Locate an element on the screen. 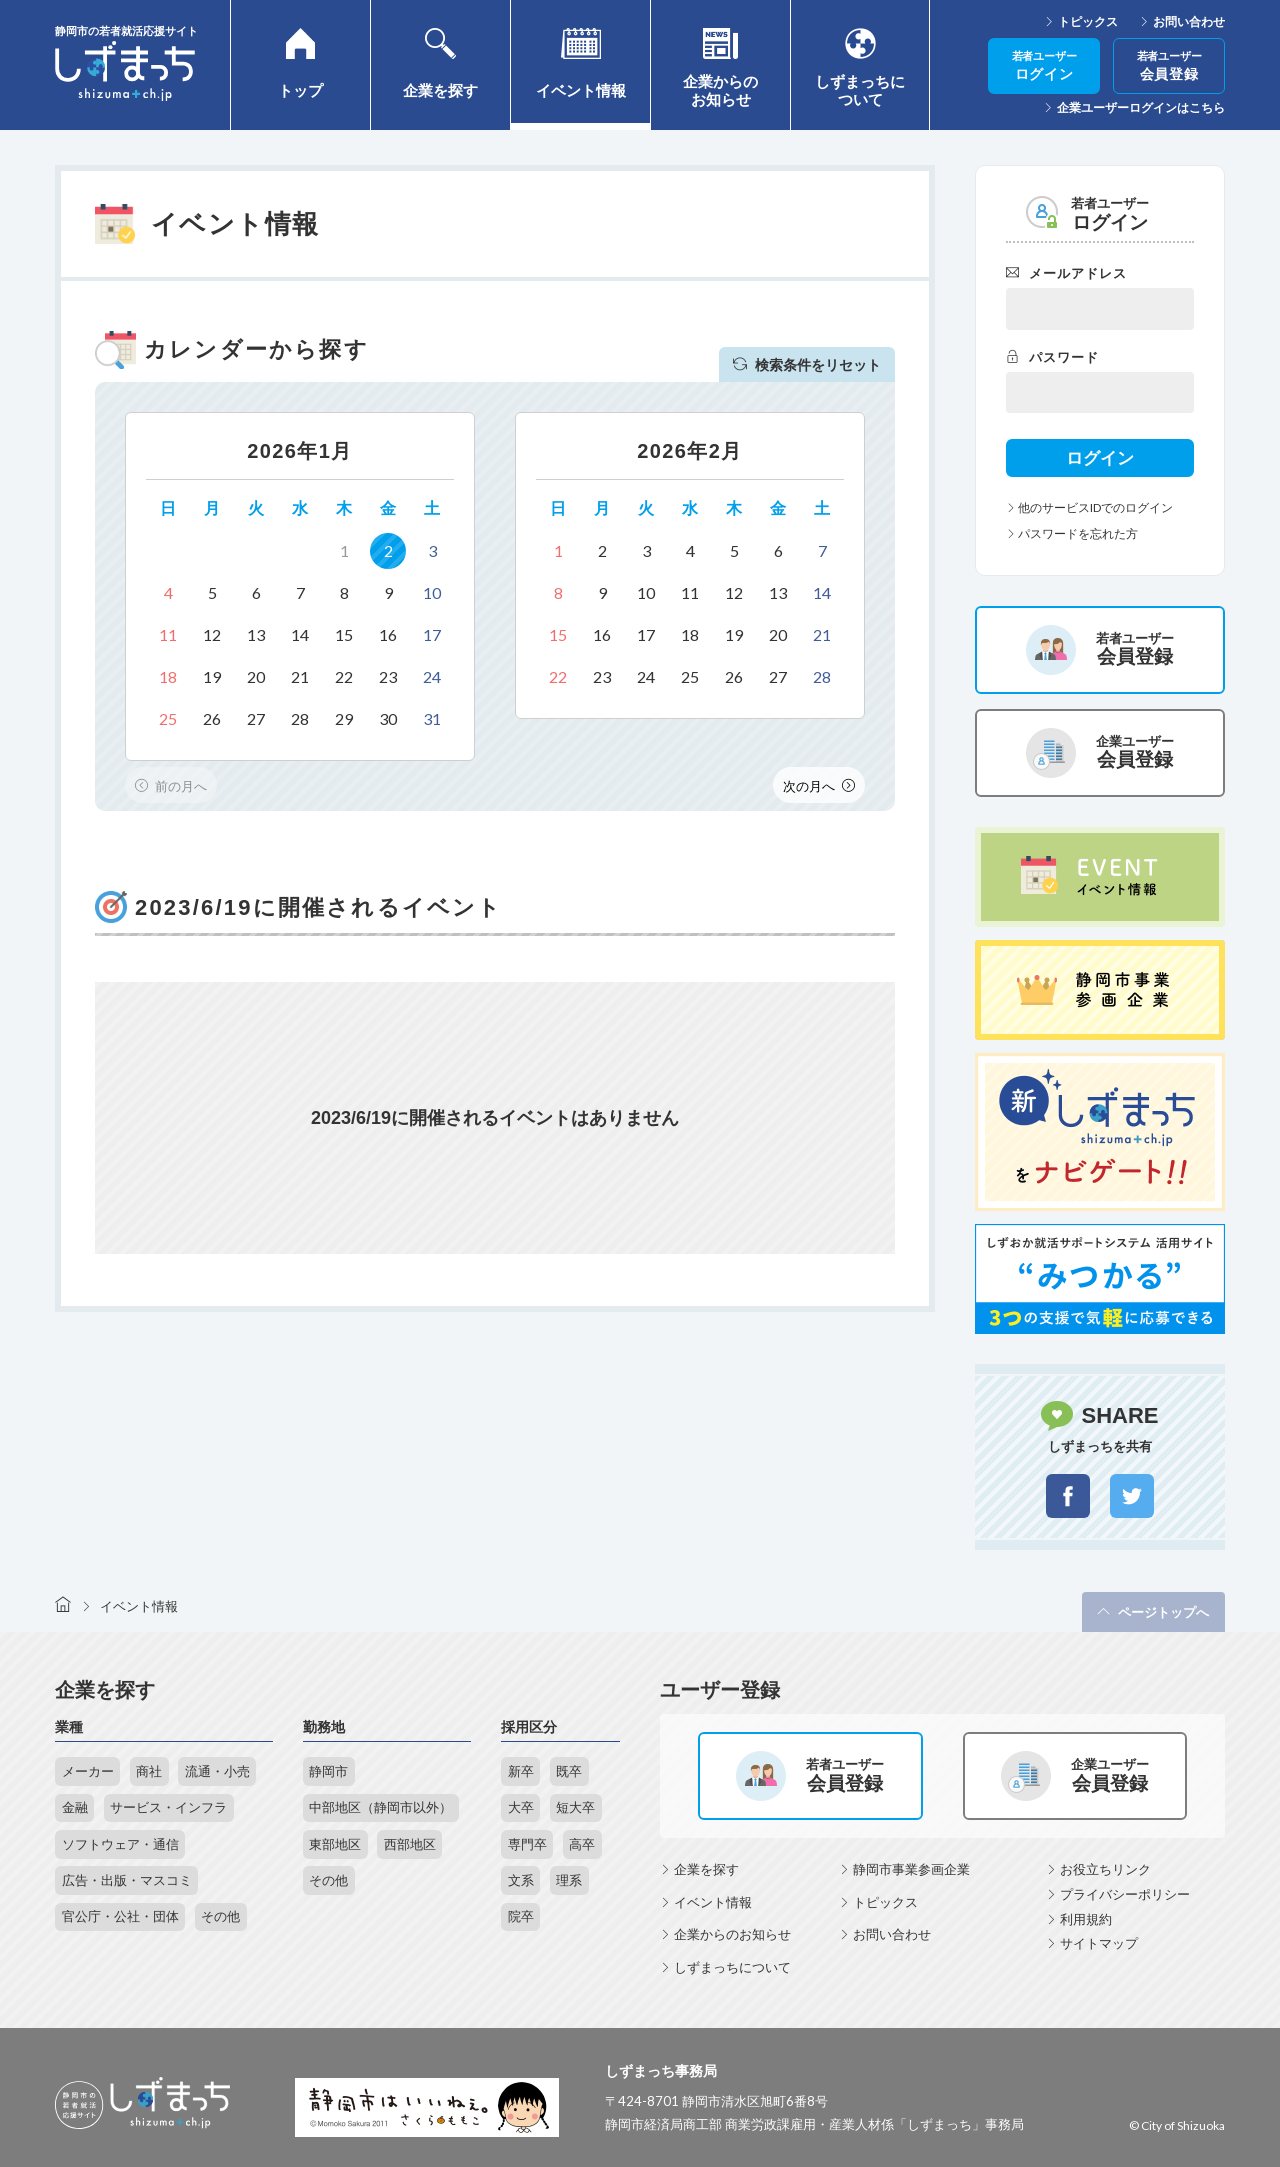 Image resolution: width=1280 pixels, height=2167 pixels. 16 is located at coordinates (388, 634).